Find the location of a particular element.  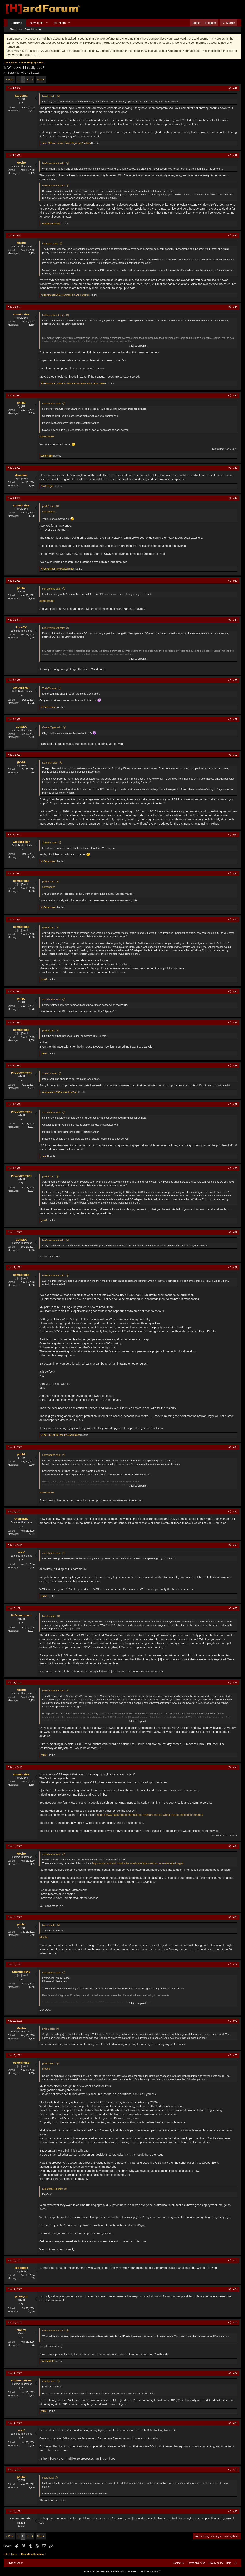

[Dismiss notice] is located at coordinates (237, 39).